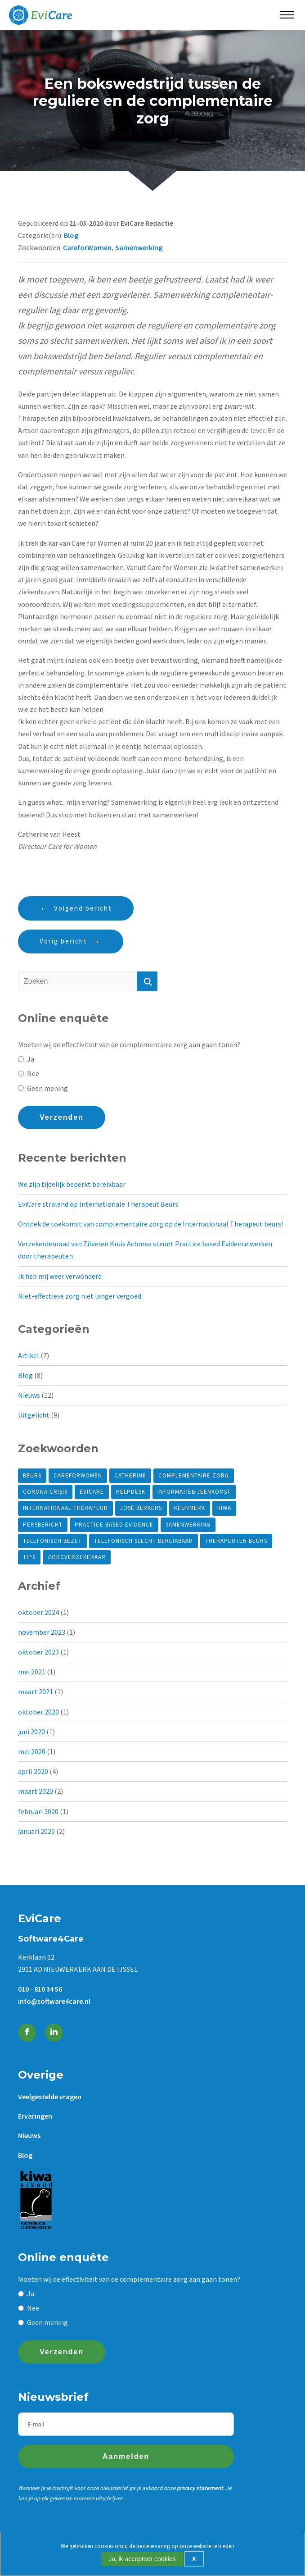  Describe the element at coordinates (87, 247) in the screenshot. I see `CareforWomen` at that location.